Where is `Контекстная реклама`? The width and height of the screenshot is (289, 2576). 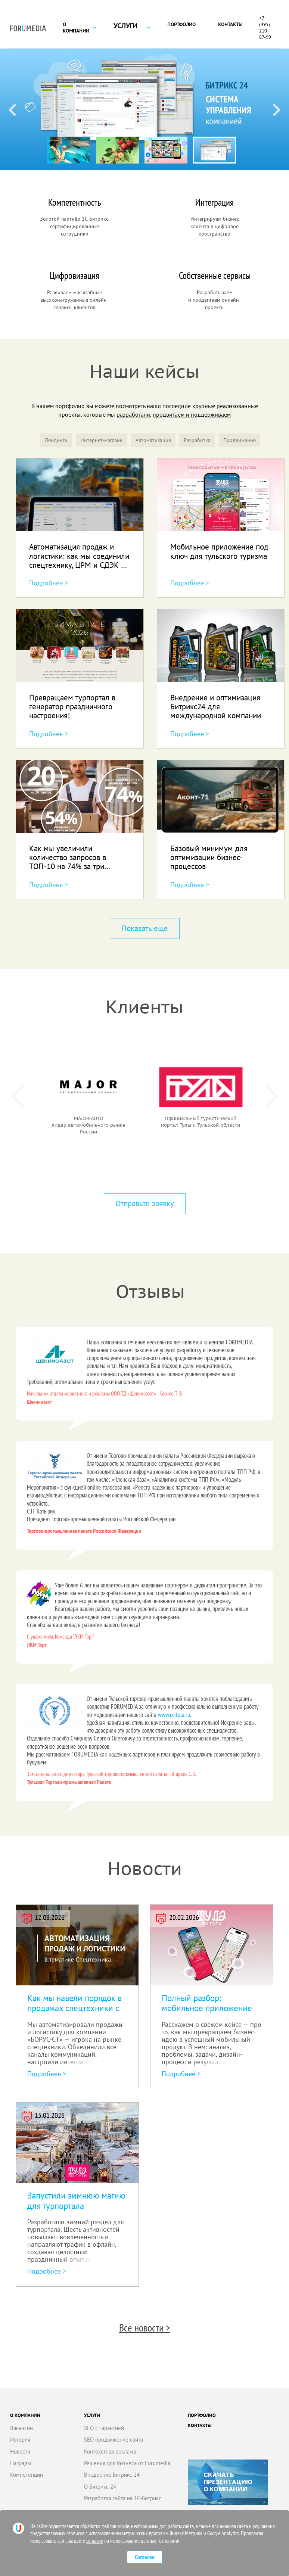 Контекстная реклама is located at coordinates (110, 2451).